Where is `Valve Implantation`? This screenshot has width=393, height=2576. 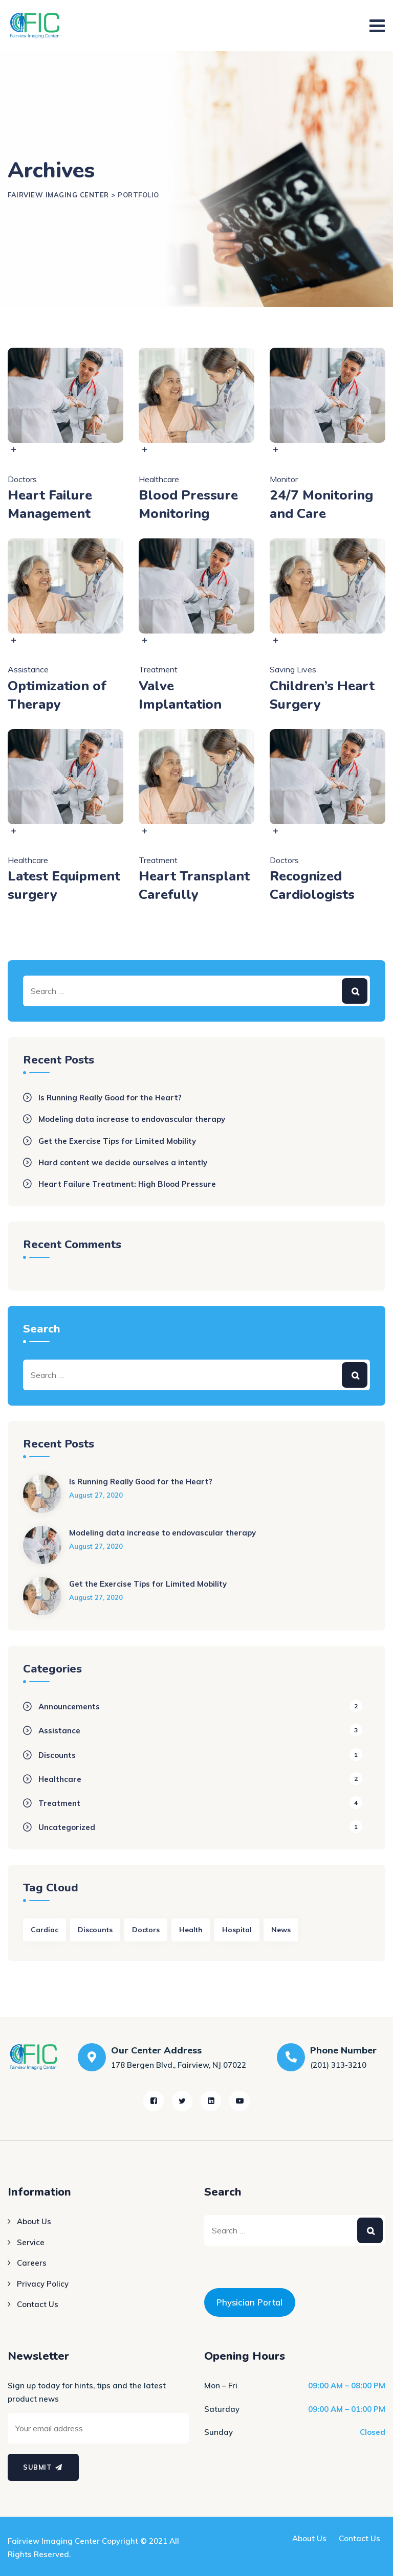
Valve Implantation is located at coordinates (180, 695).